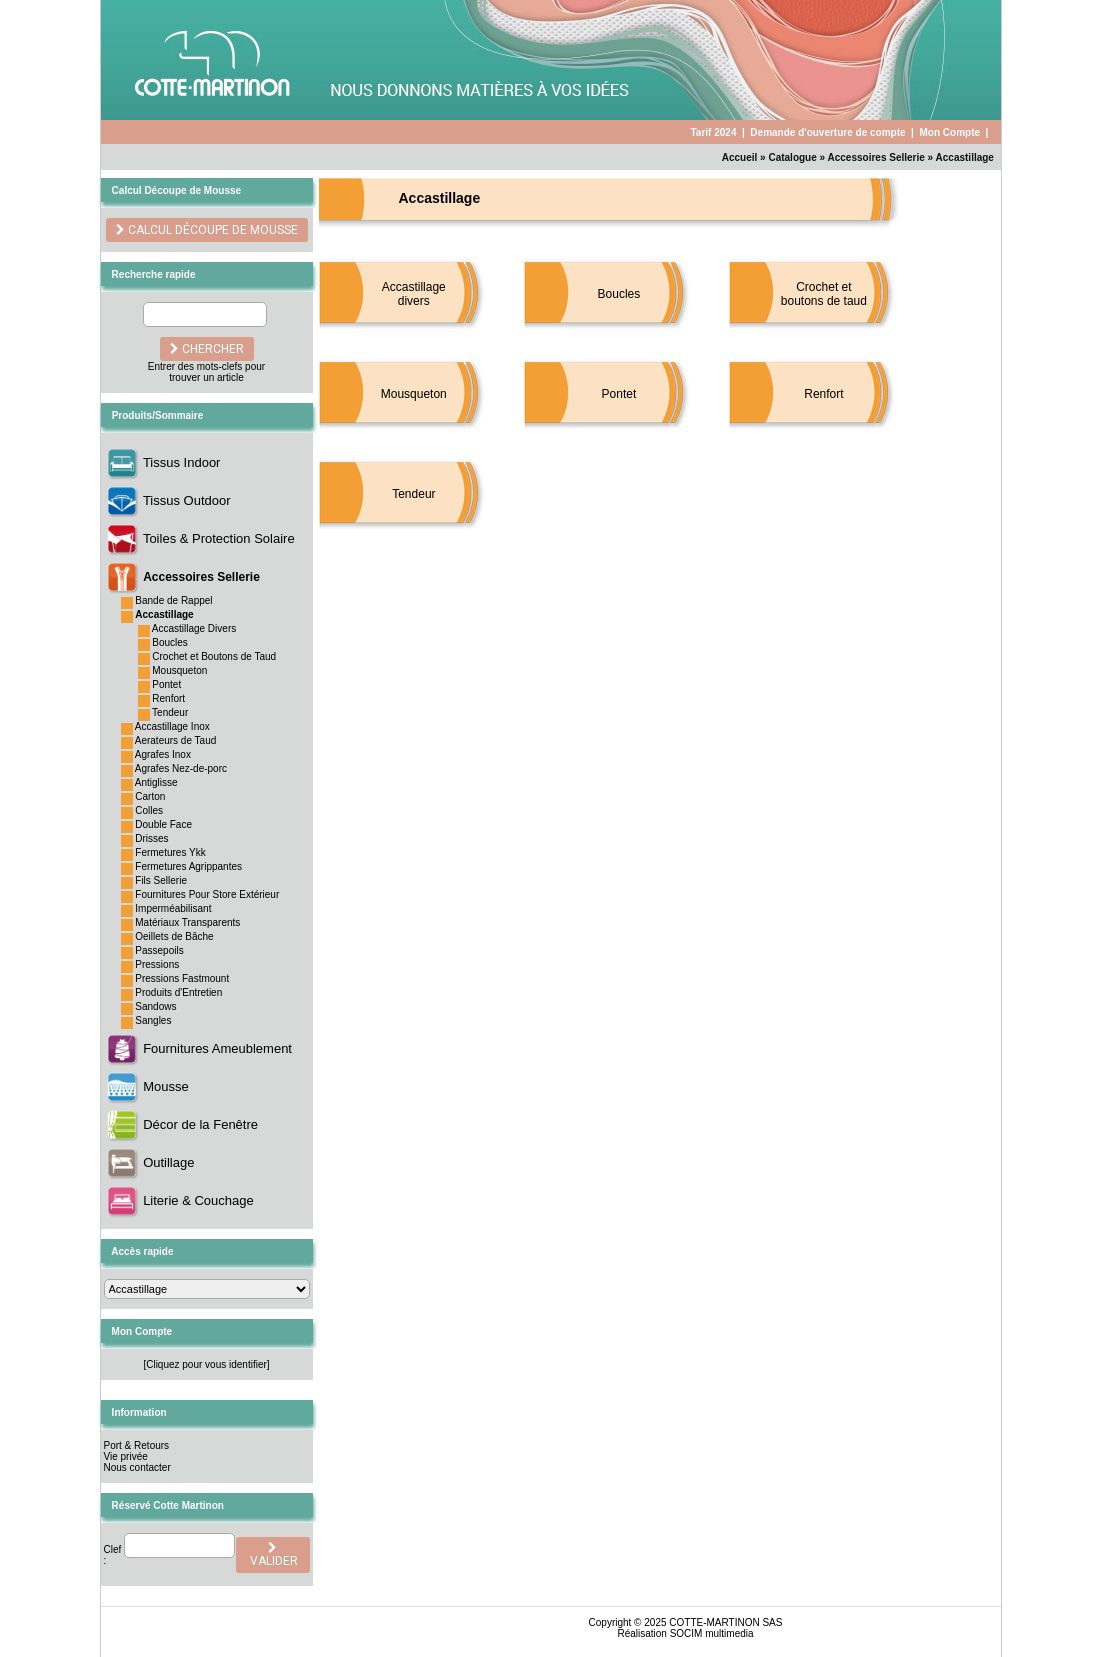 The width and height of the screenshot is (1101, 1657). I want to click on Accastillage Inox, so click(172, 726).